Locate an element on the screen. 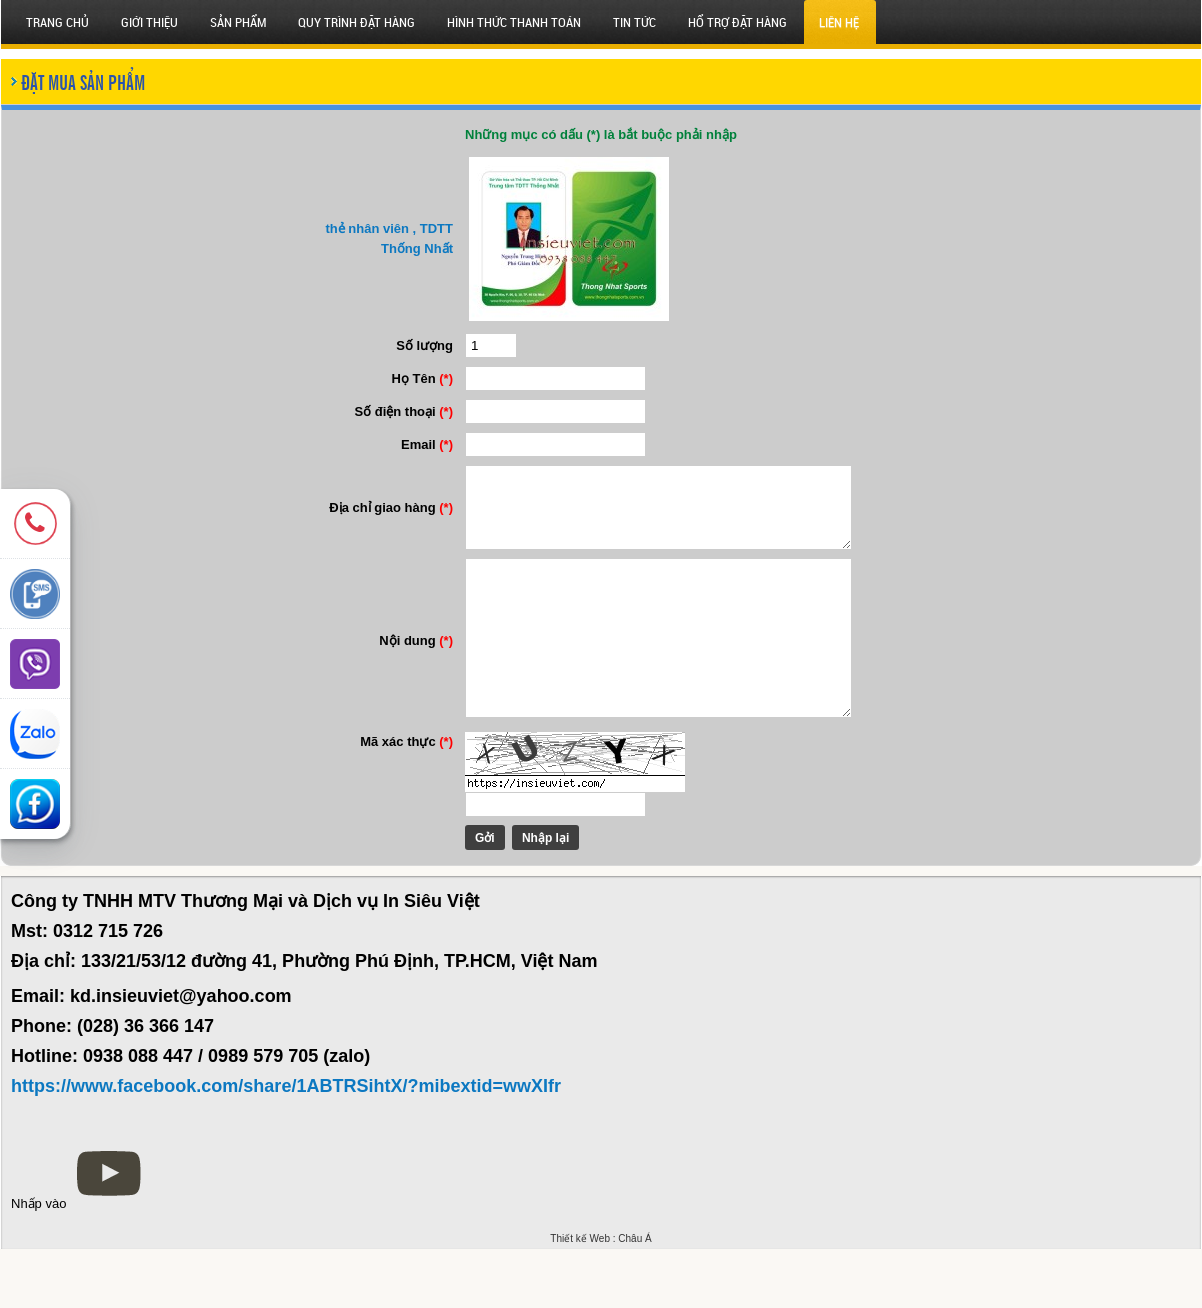  HÌNH THỨC THANH TOÁN is located at coordinates (514, 22).